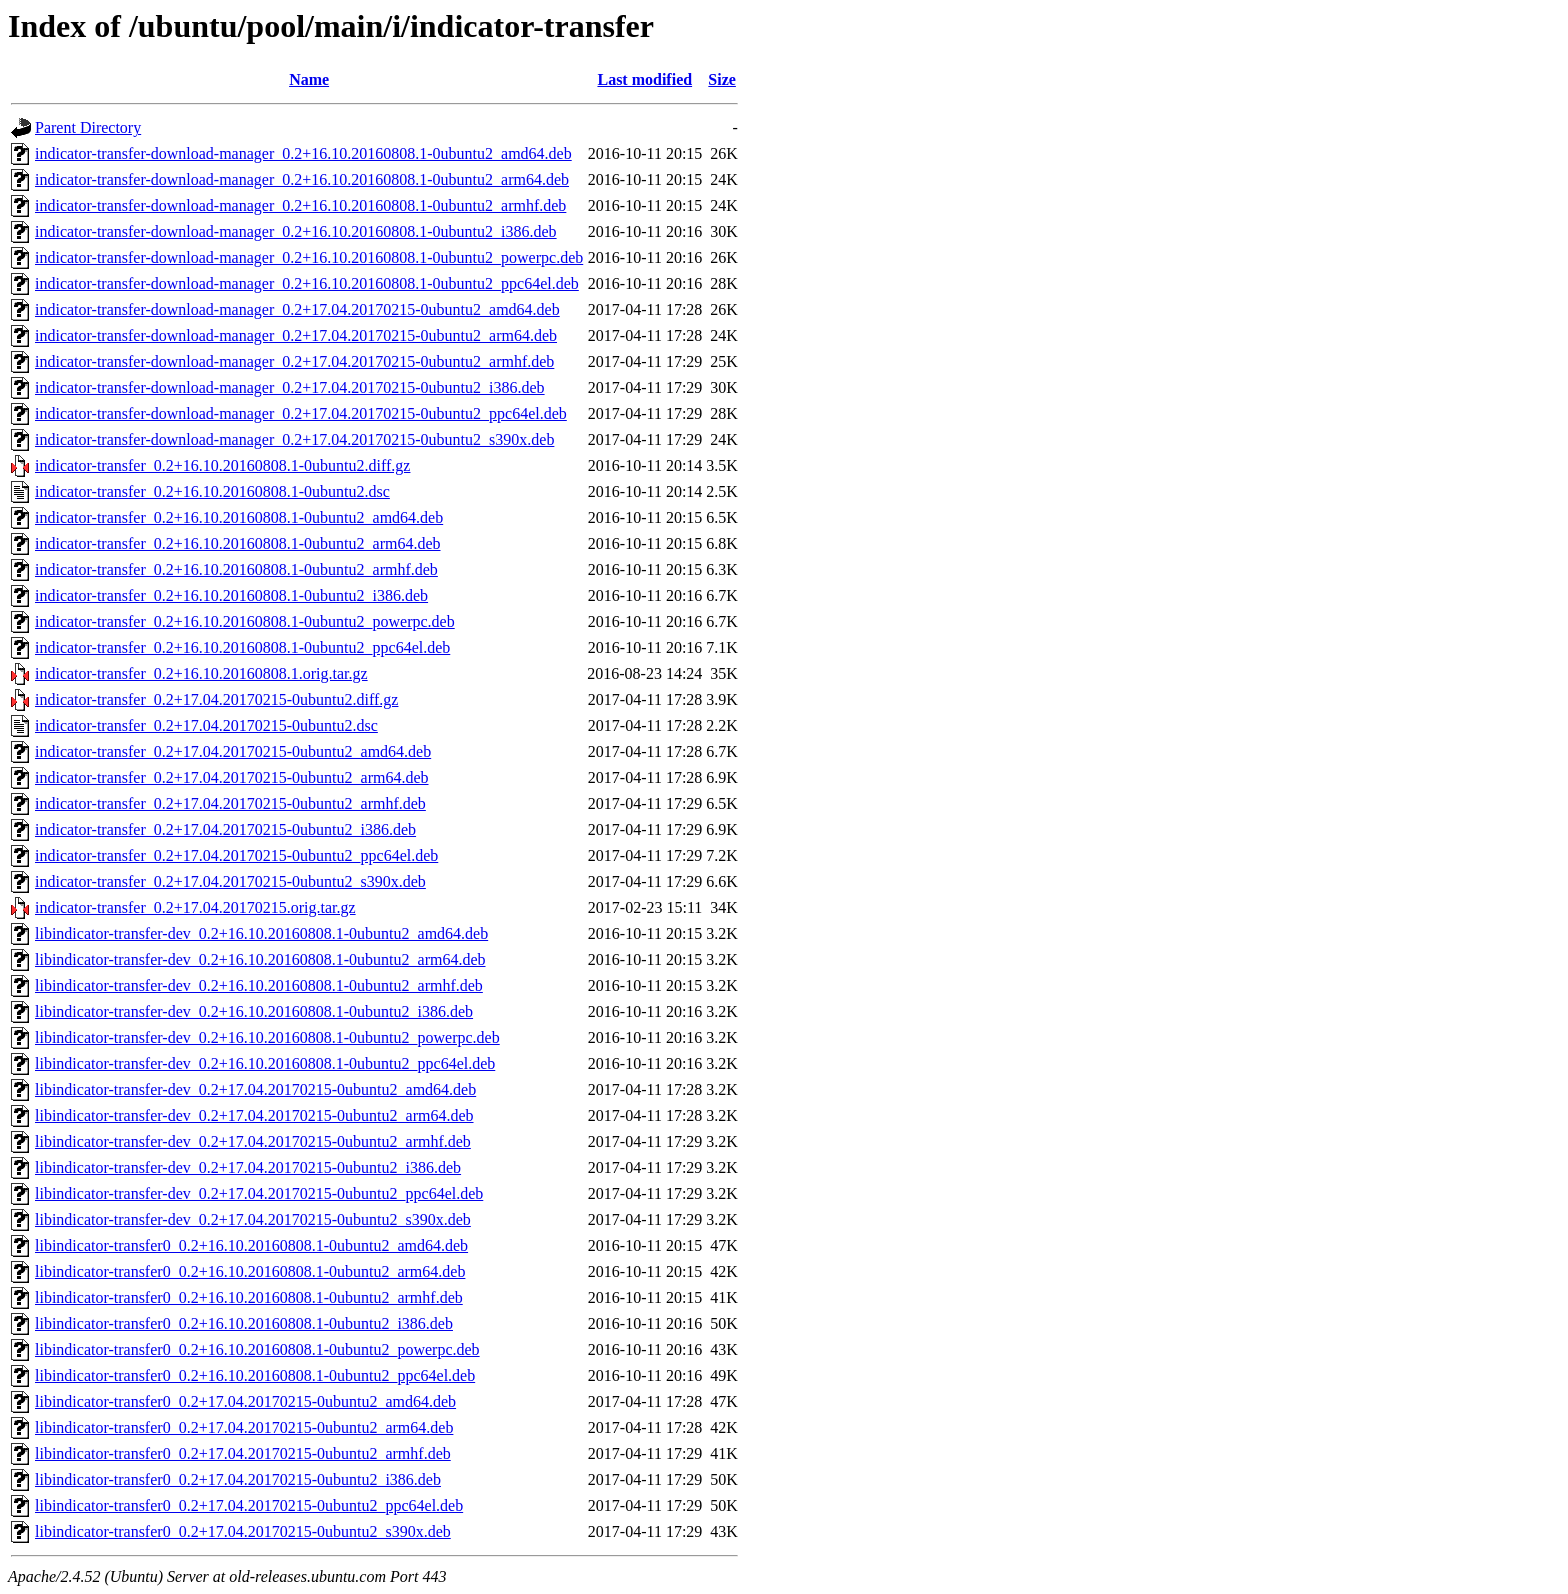 This screenshot has width=1568, height=1594. What do you see at coordinates (201, 673) in the screenshot?
I see `indicator-transfer_0.2+16.10.20160808.1.orig.tar.gz` at bounding box center [201, 673].